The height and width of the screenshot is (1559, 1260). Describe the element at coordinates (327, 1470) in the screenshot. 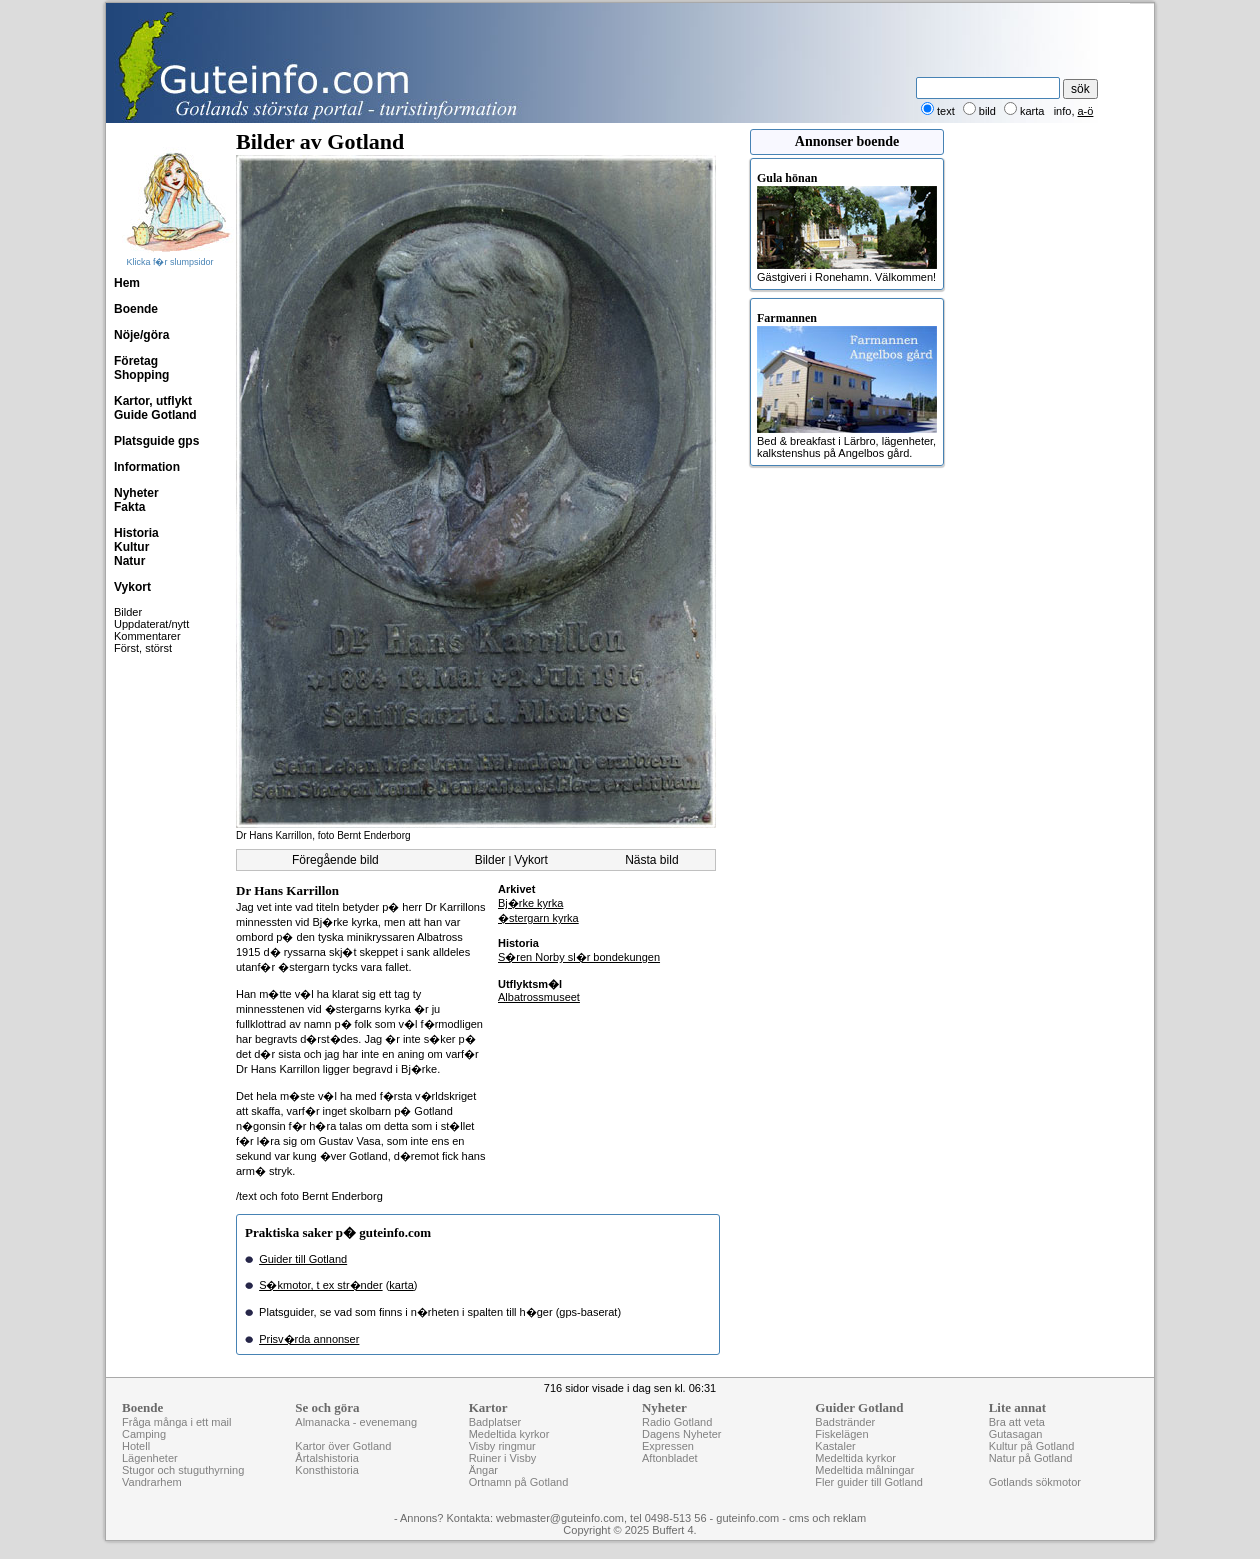

I see `Konsthistoria` at that location.